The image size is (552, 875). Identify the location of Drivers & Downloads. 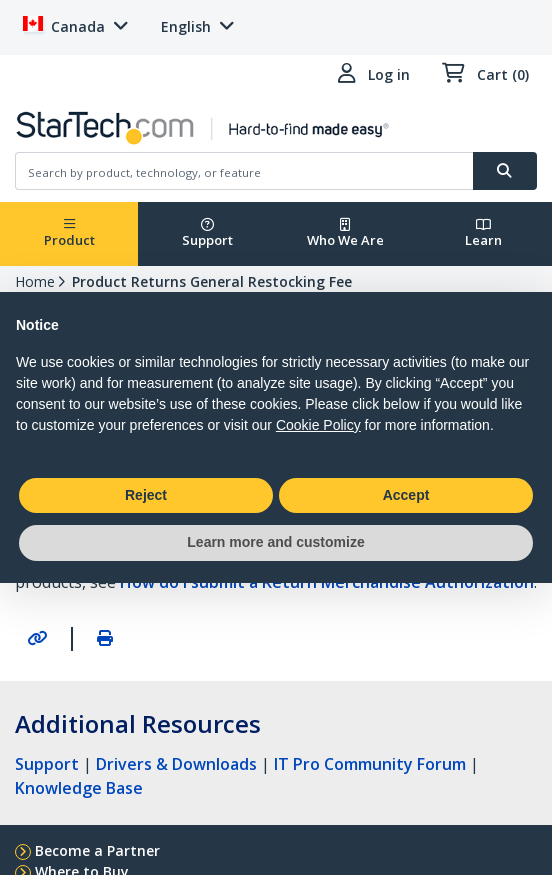
(176, 764).